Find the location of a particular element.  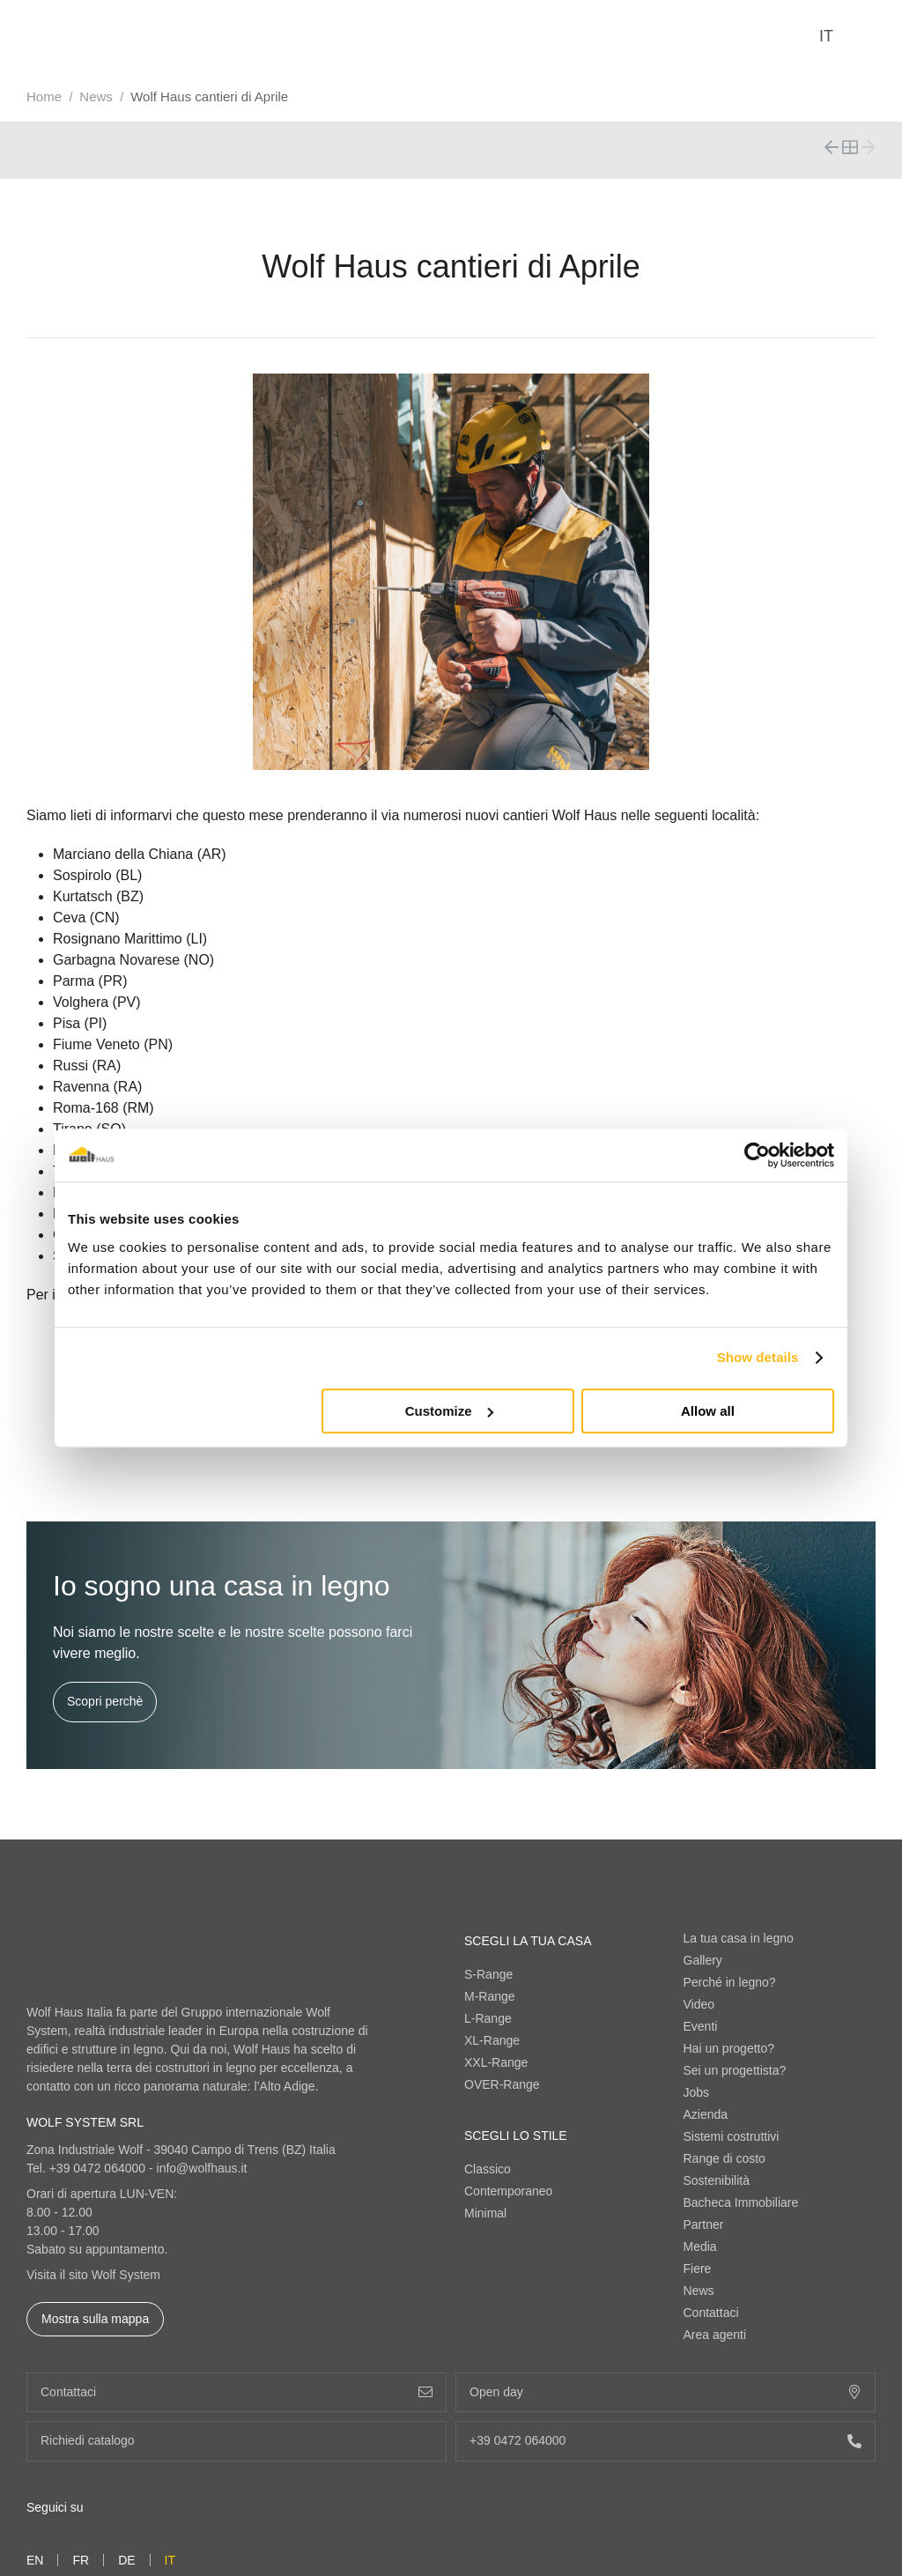

Sostenibilità is located at coordinates (717, 2180).